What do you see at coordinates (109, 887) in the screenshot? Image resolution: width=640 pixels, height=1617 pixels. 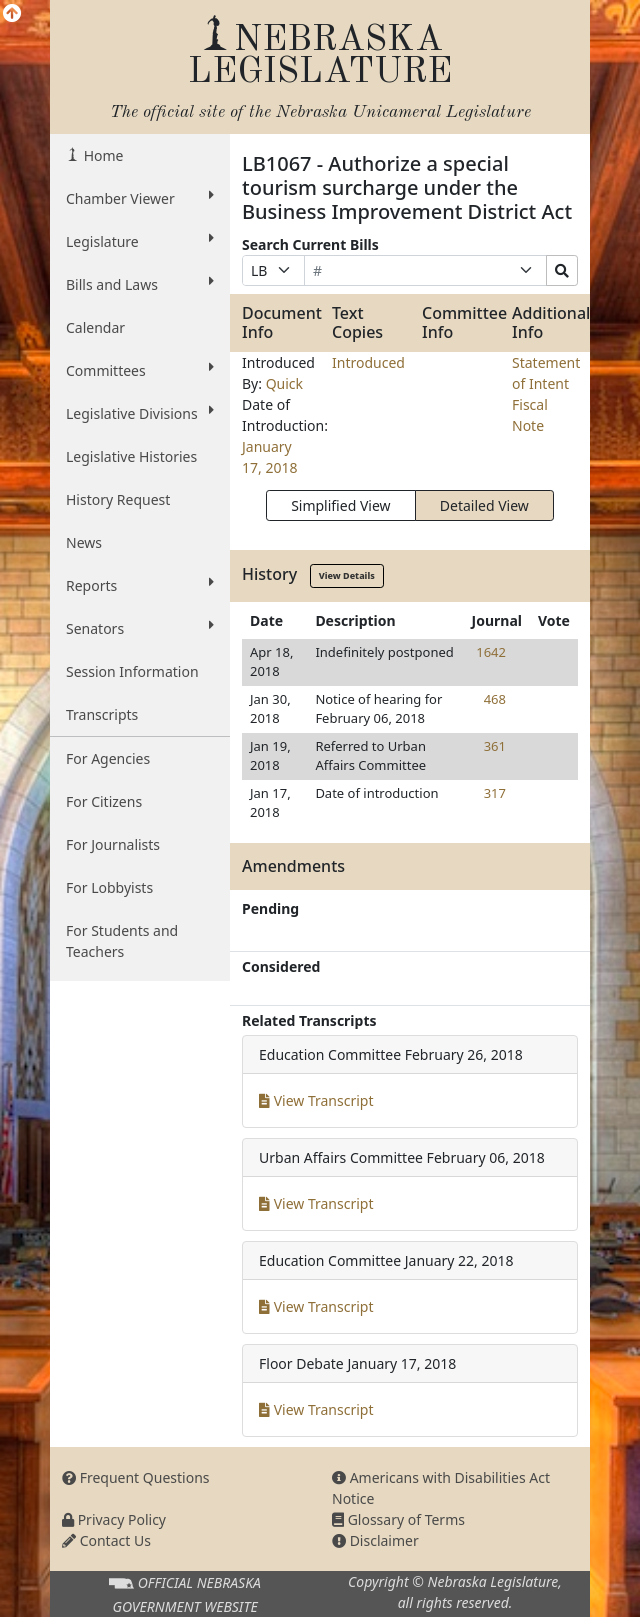 I see `For Lobbyists` at bounding box center [109, 887].